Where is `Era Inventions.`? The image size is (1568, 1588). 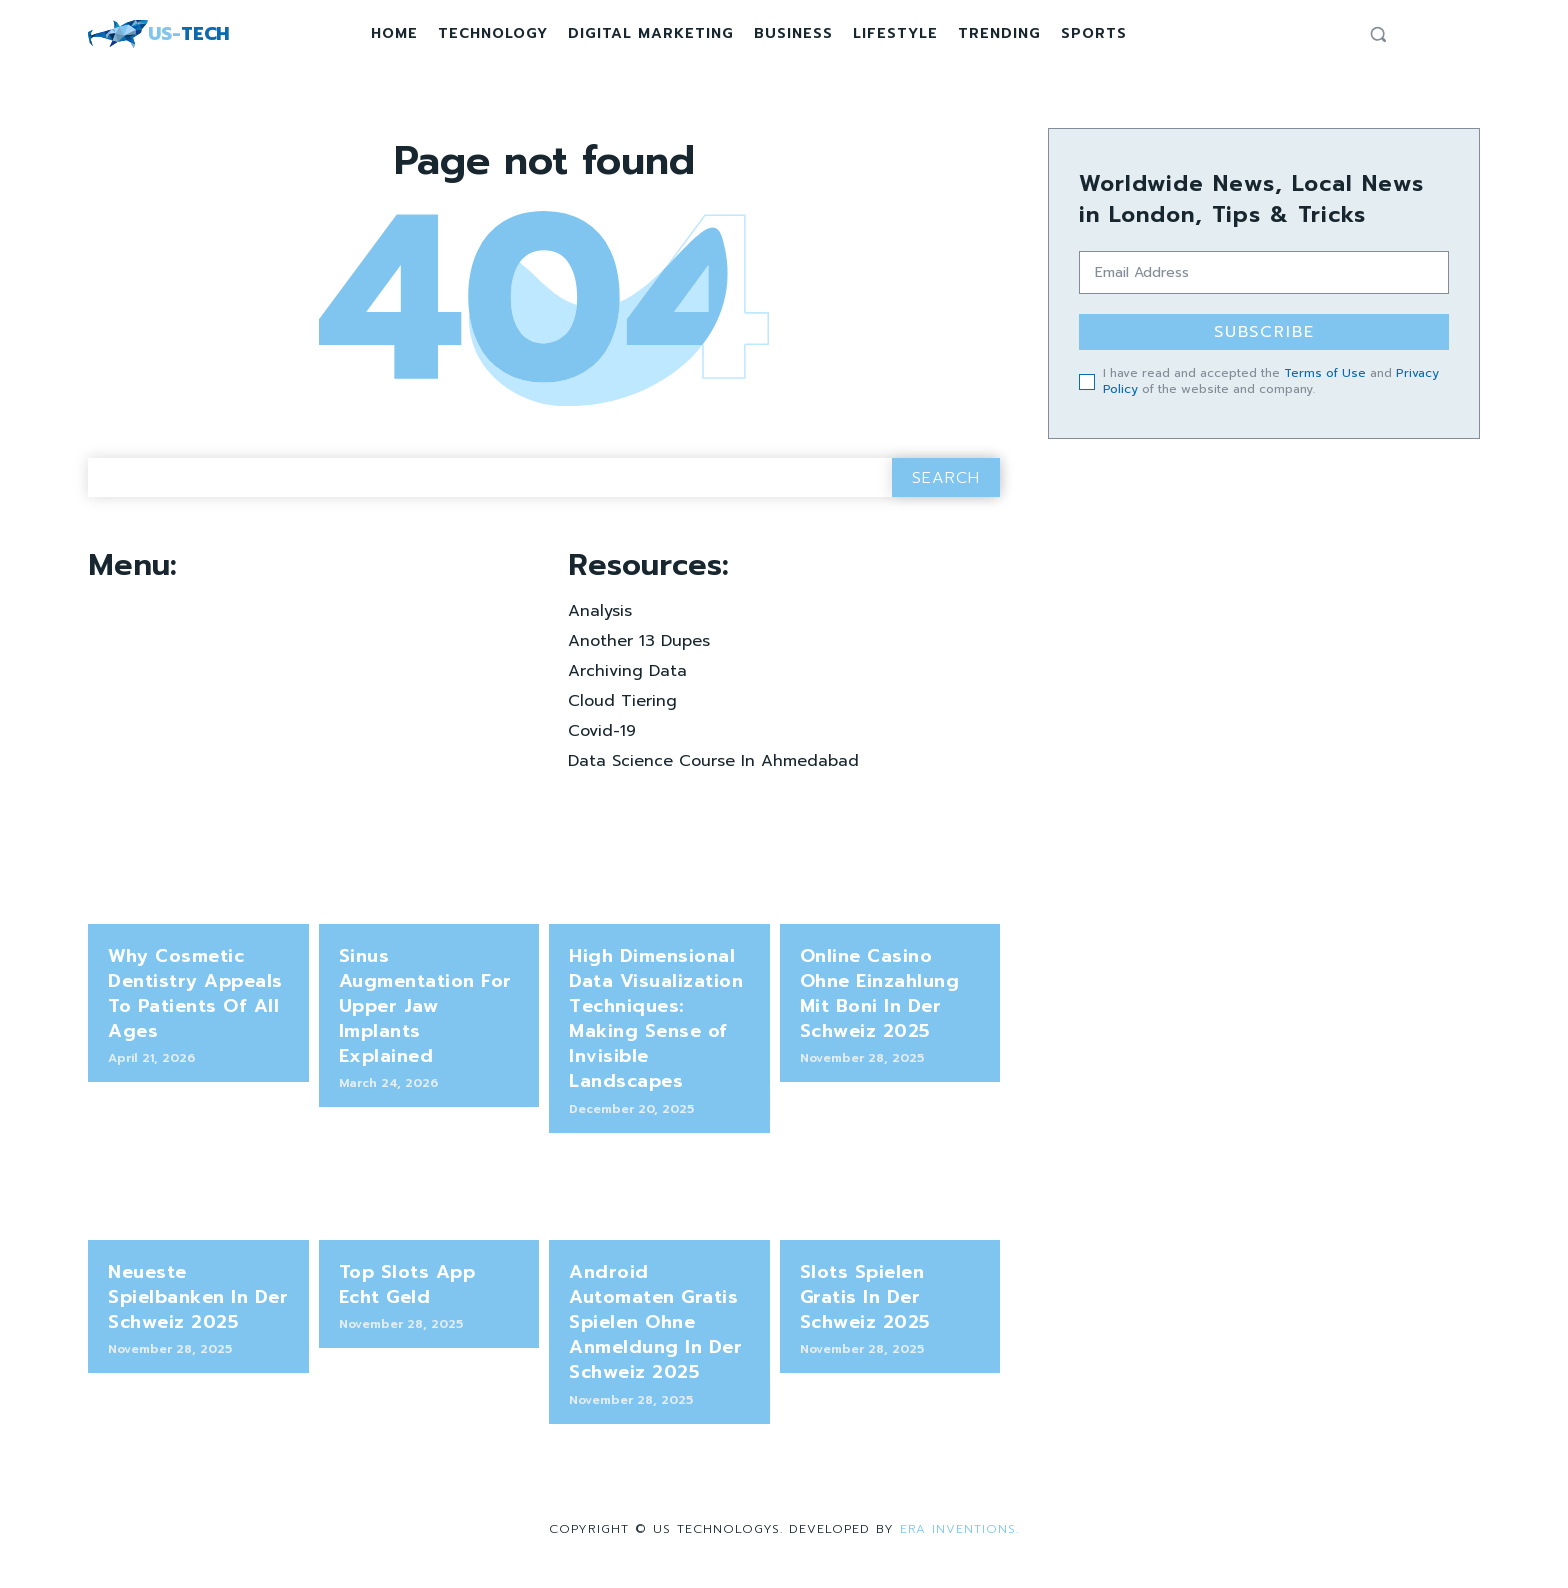
Era Inventions. is located at coordinates (959, 1534).